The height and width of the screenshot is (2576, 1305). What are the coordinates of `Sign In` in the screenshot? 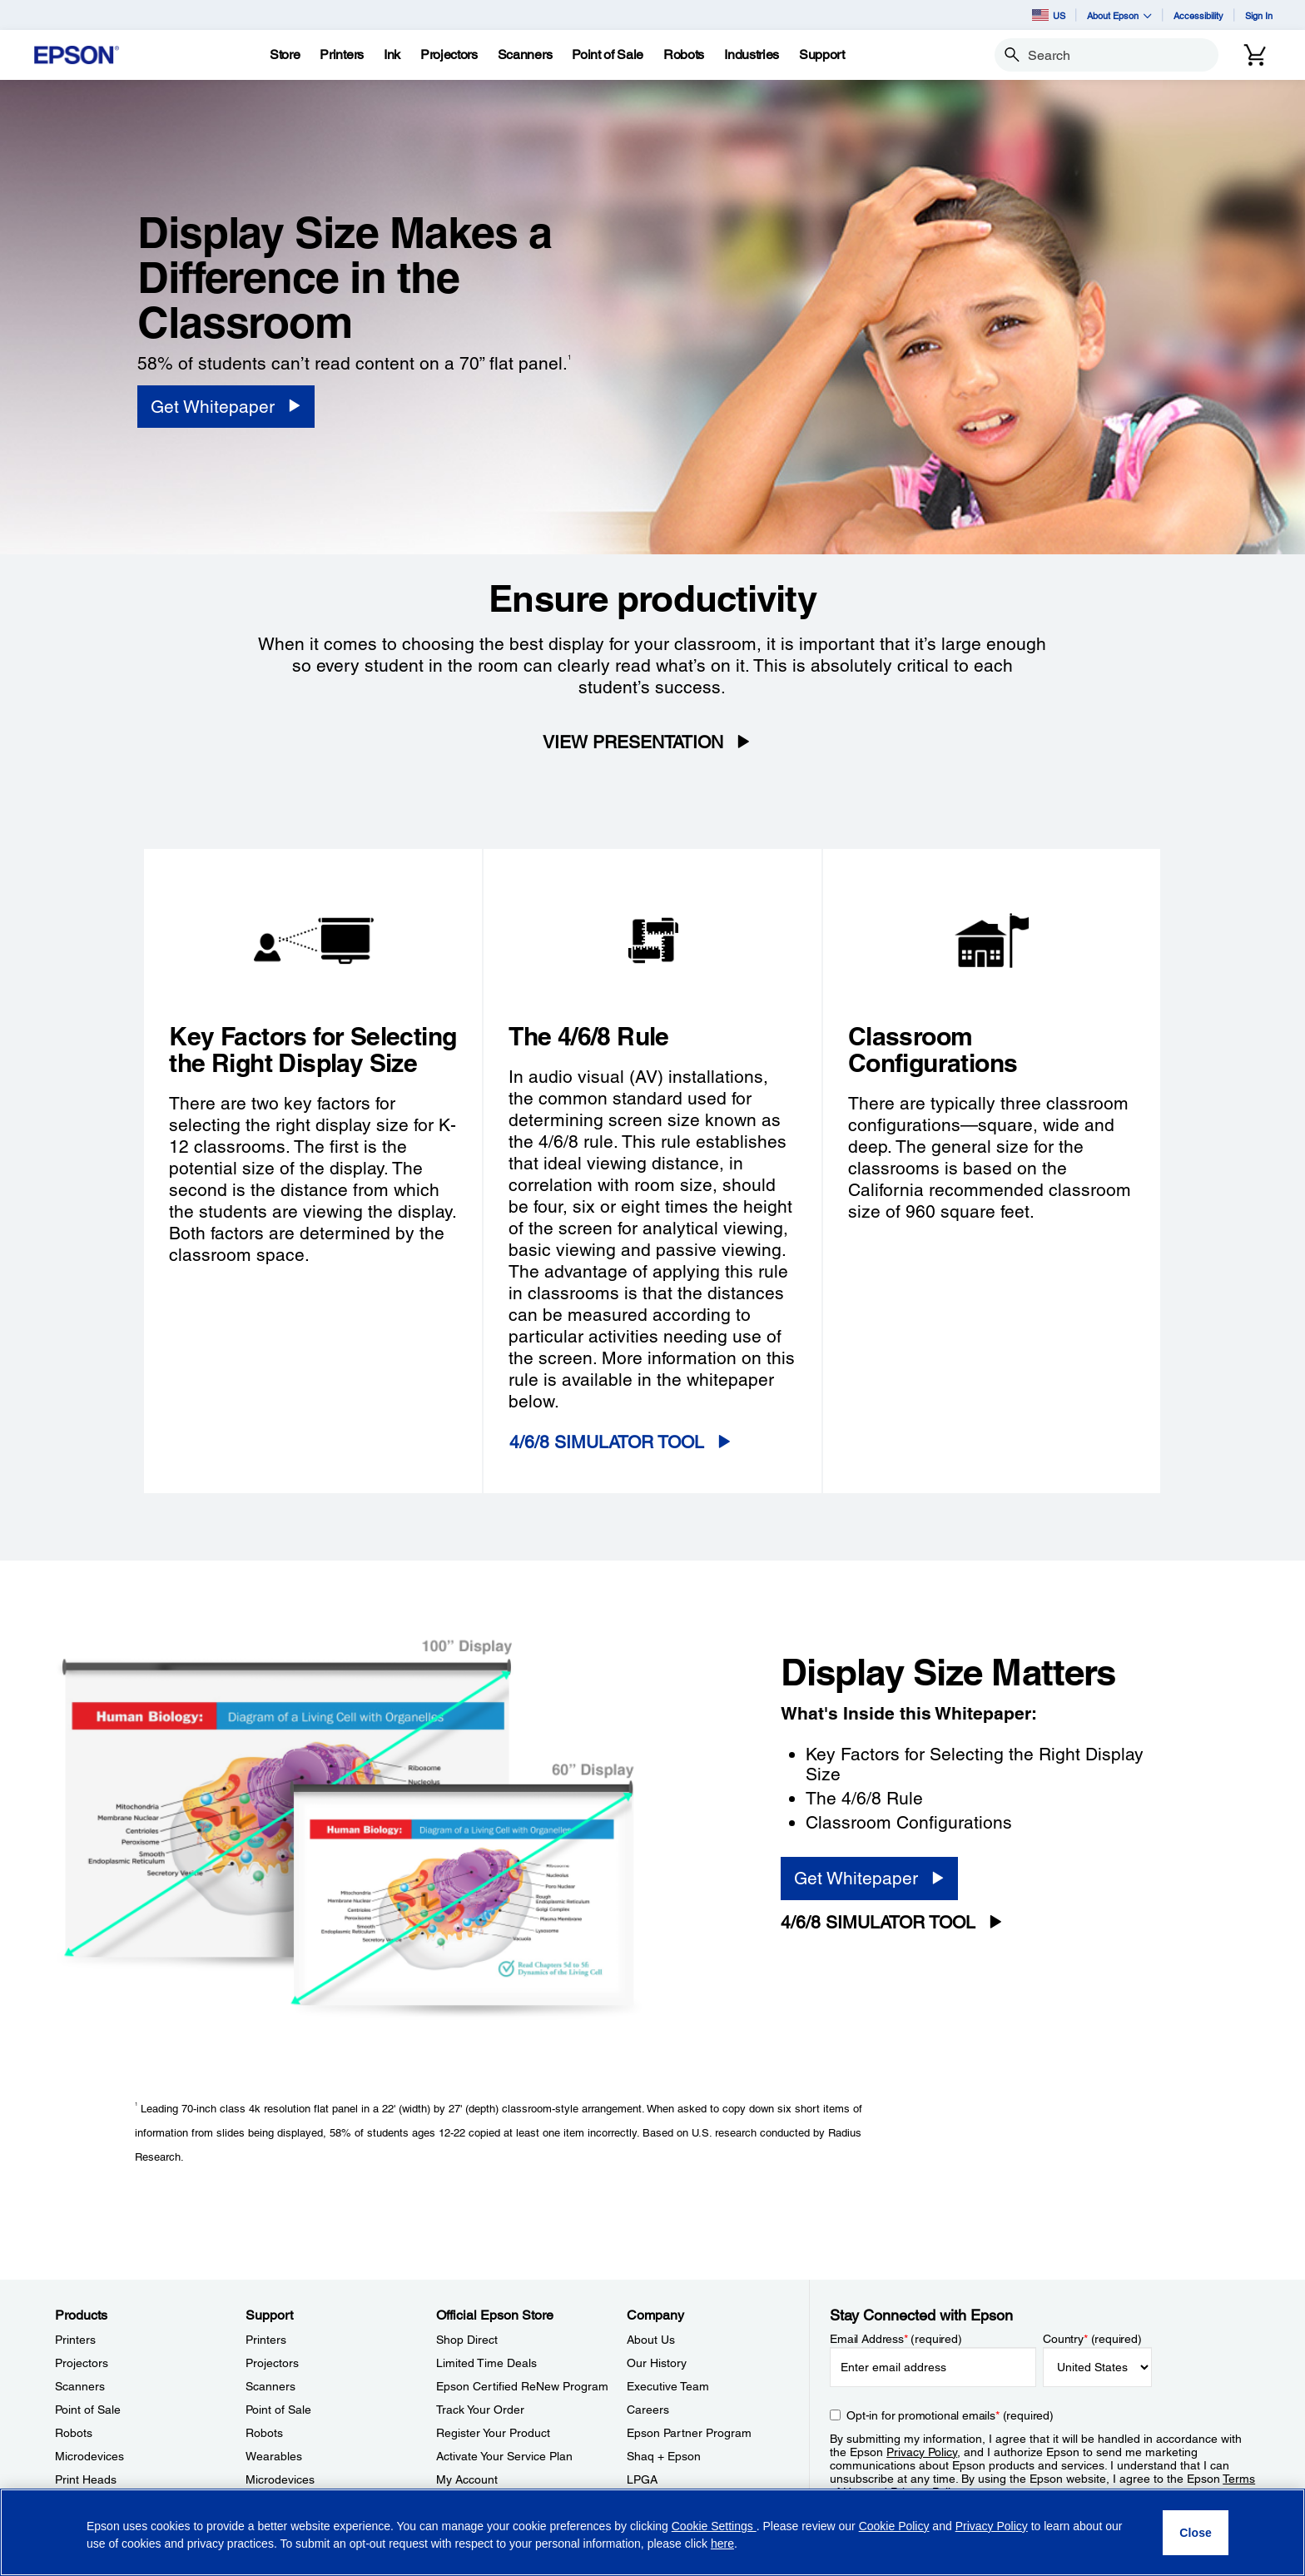 It's located at (1259, 15).